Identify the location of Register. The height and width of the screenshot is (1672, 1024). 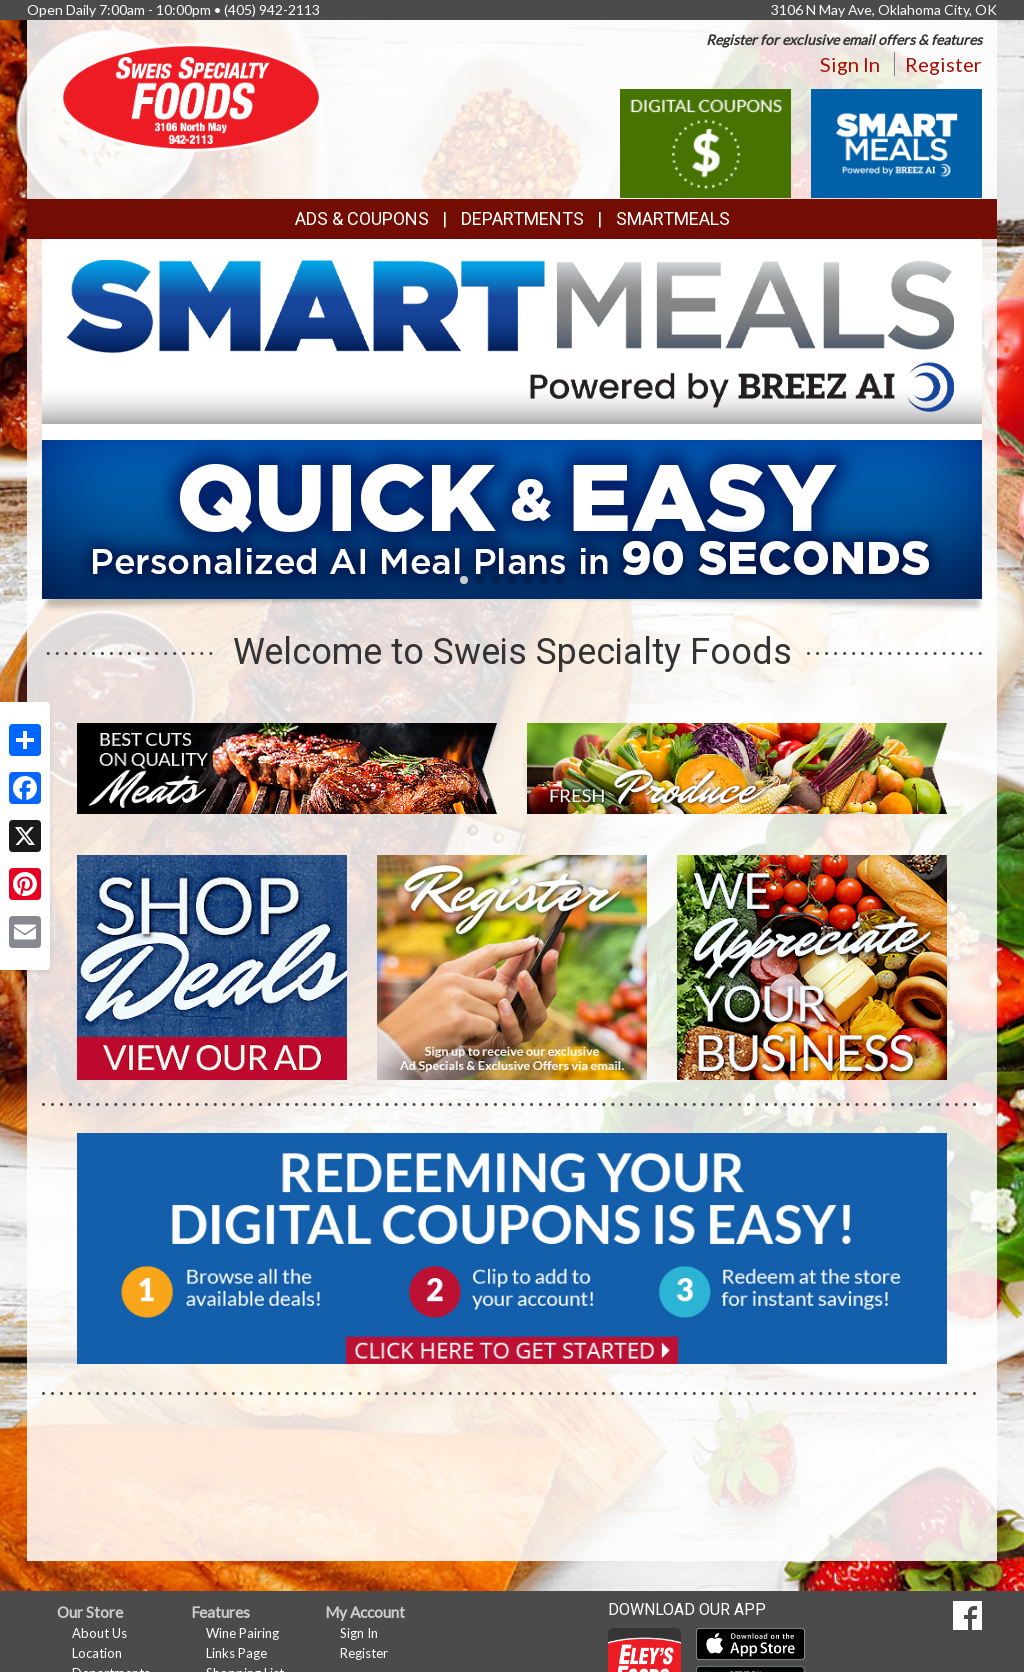
(943, 64).